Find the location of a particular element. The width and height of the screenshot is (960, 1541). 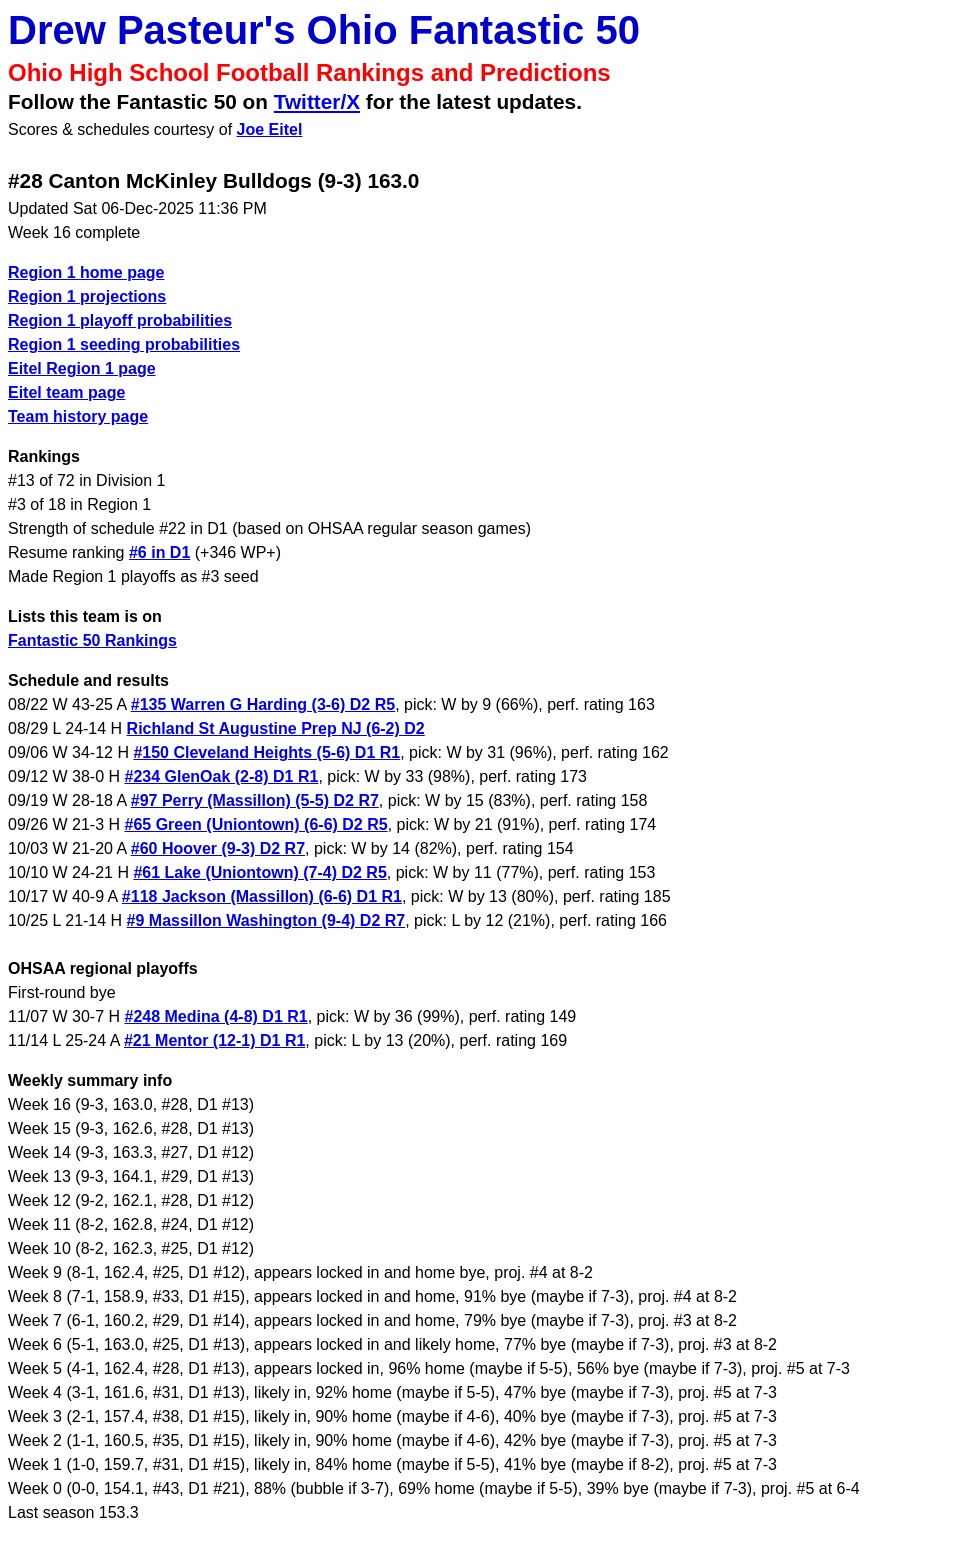

Region 1 home page is located at coordinates (86, 272).